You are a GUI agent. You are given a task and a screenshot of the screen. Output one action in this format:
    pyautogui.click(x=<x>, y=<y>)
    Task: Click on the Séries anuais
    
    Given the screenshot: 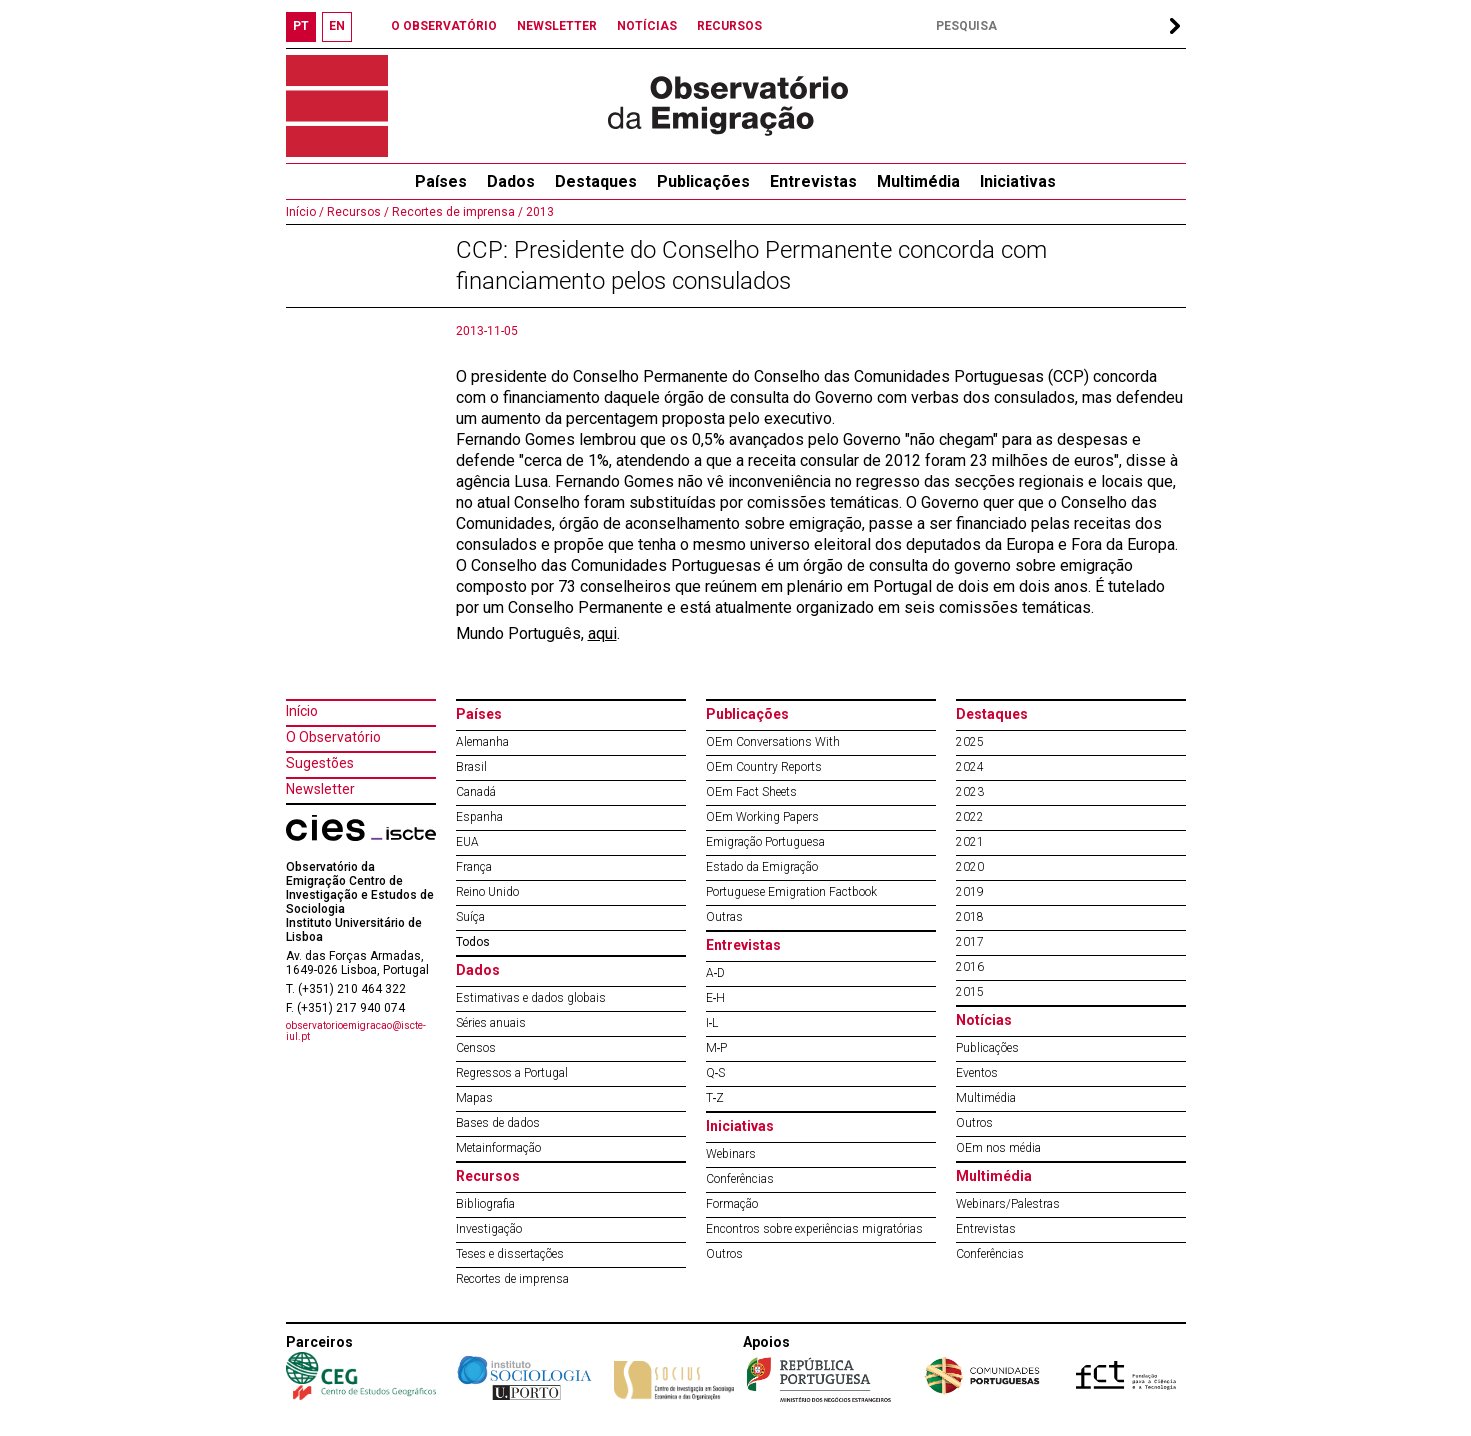 What is the action you would take?
    pyautogui.click(x=491, y=1023)
    